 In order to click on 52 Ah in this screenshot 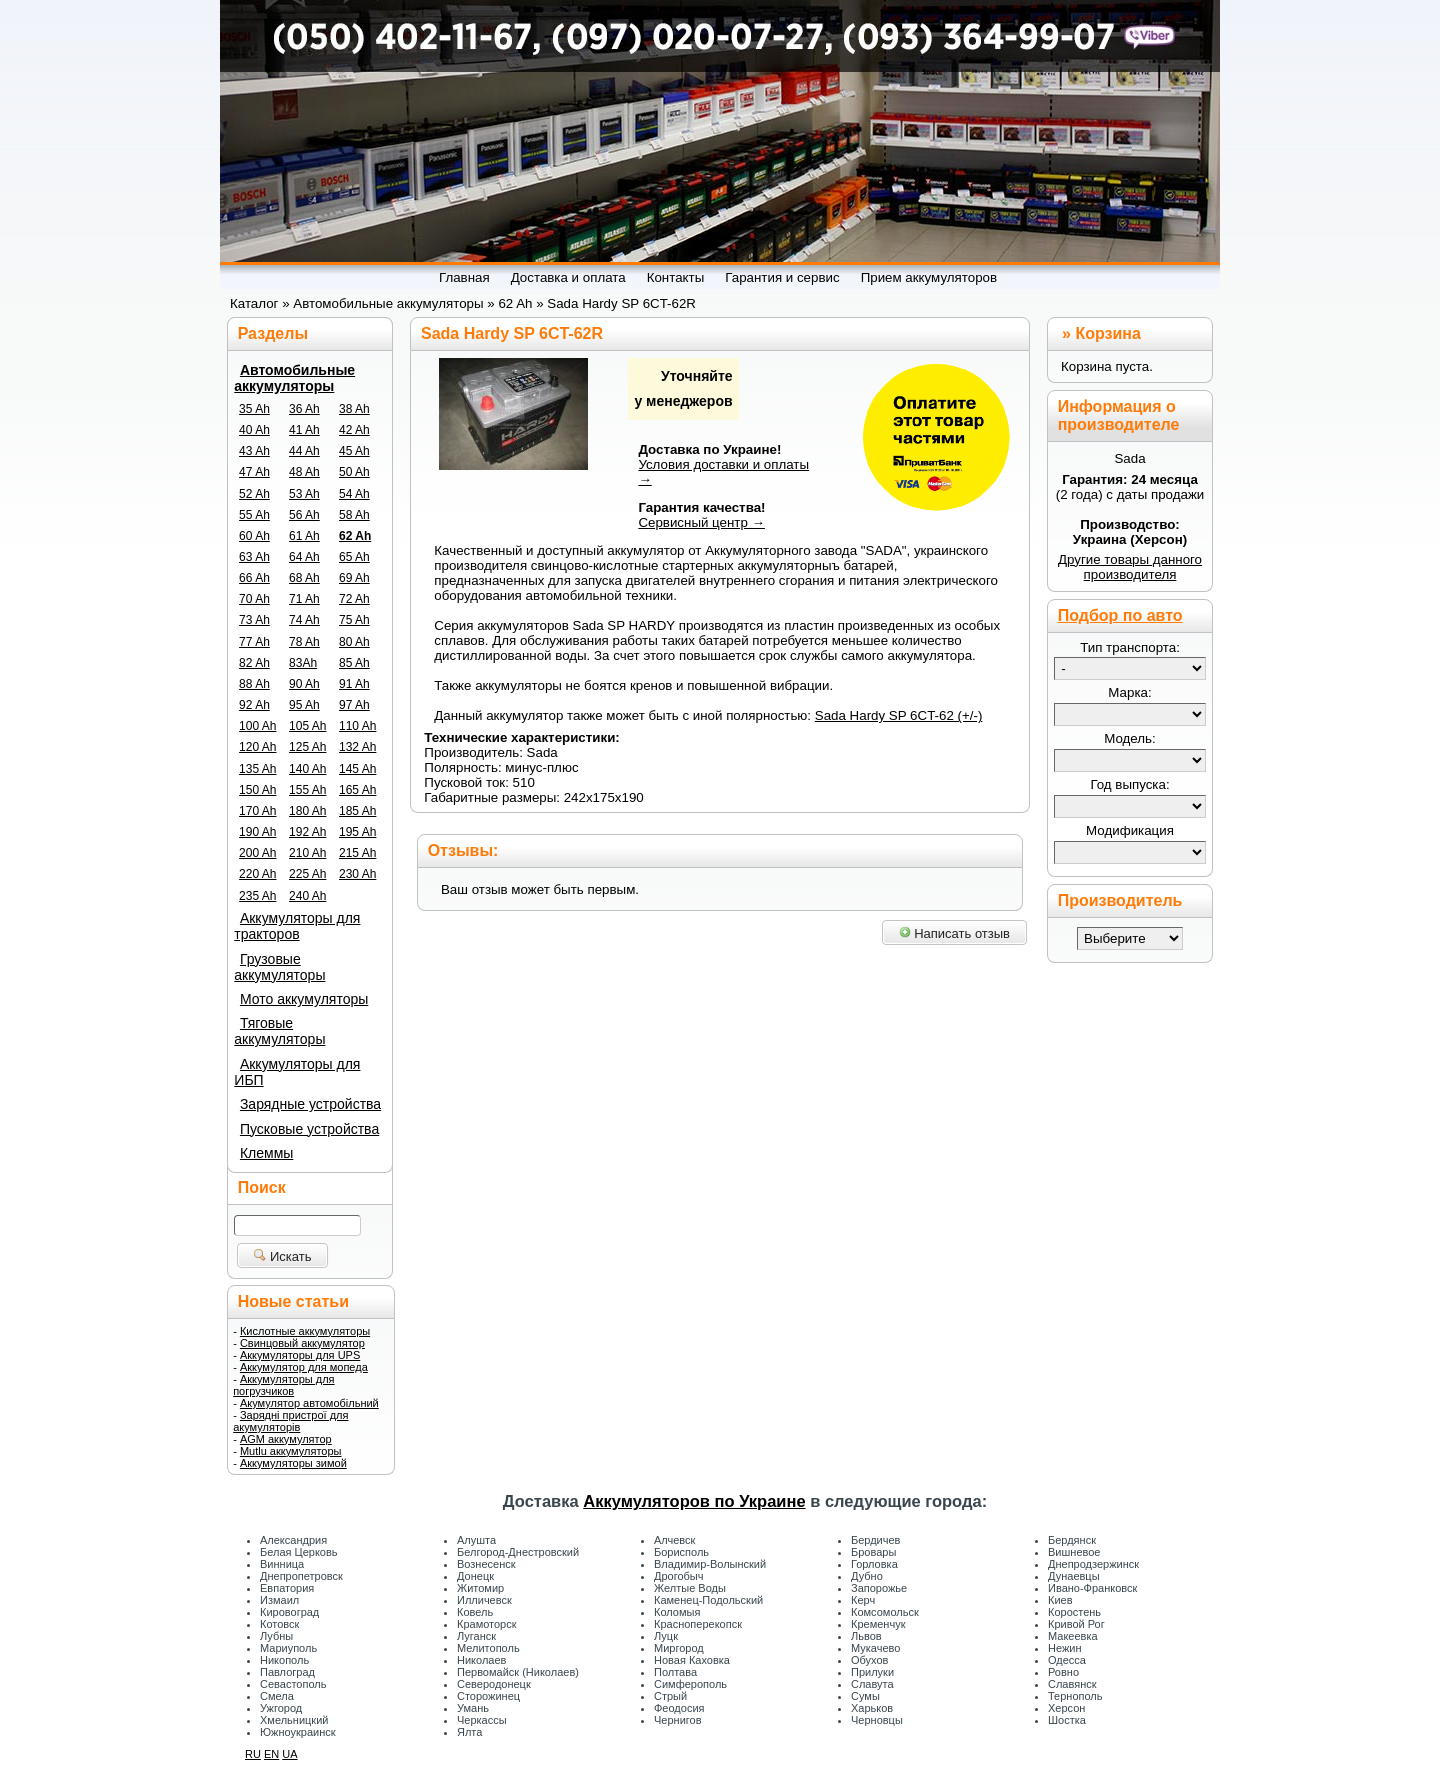, I will do `click(254, 494)`.